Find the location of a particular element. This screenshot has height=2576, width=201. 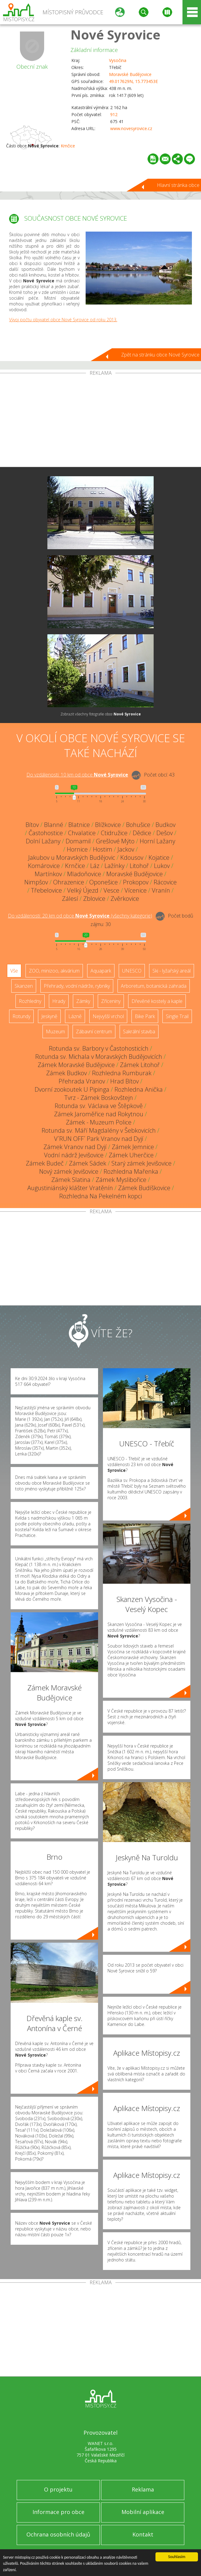

Blanné is located at coordinates (53, 825).